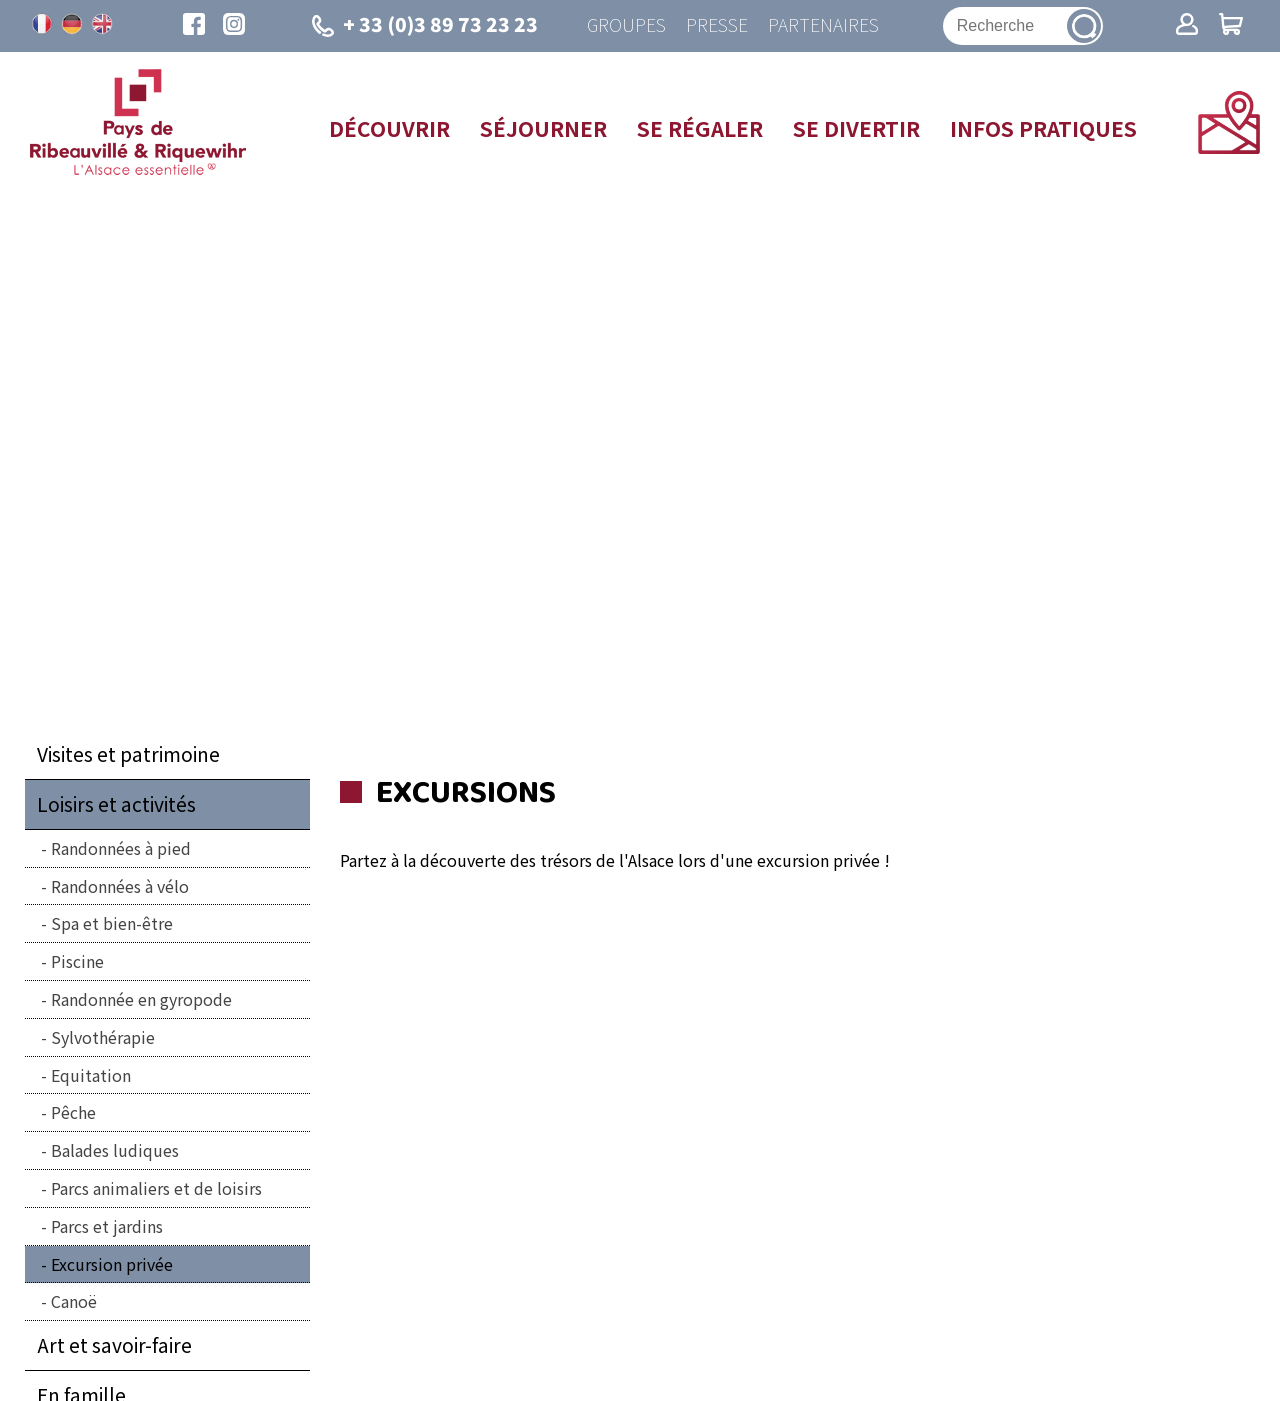 This screenshot has height=1401, width=1280. What do you see at coordinates (91, 1075) in the screenshot?
I see `Equitation` at bounding box center [91, 1075].